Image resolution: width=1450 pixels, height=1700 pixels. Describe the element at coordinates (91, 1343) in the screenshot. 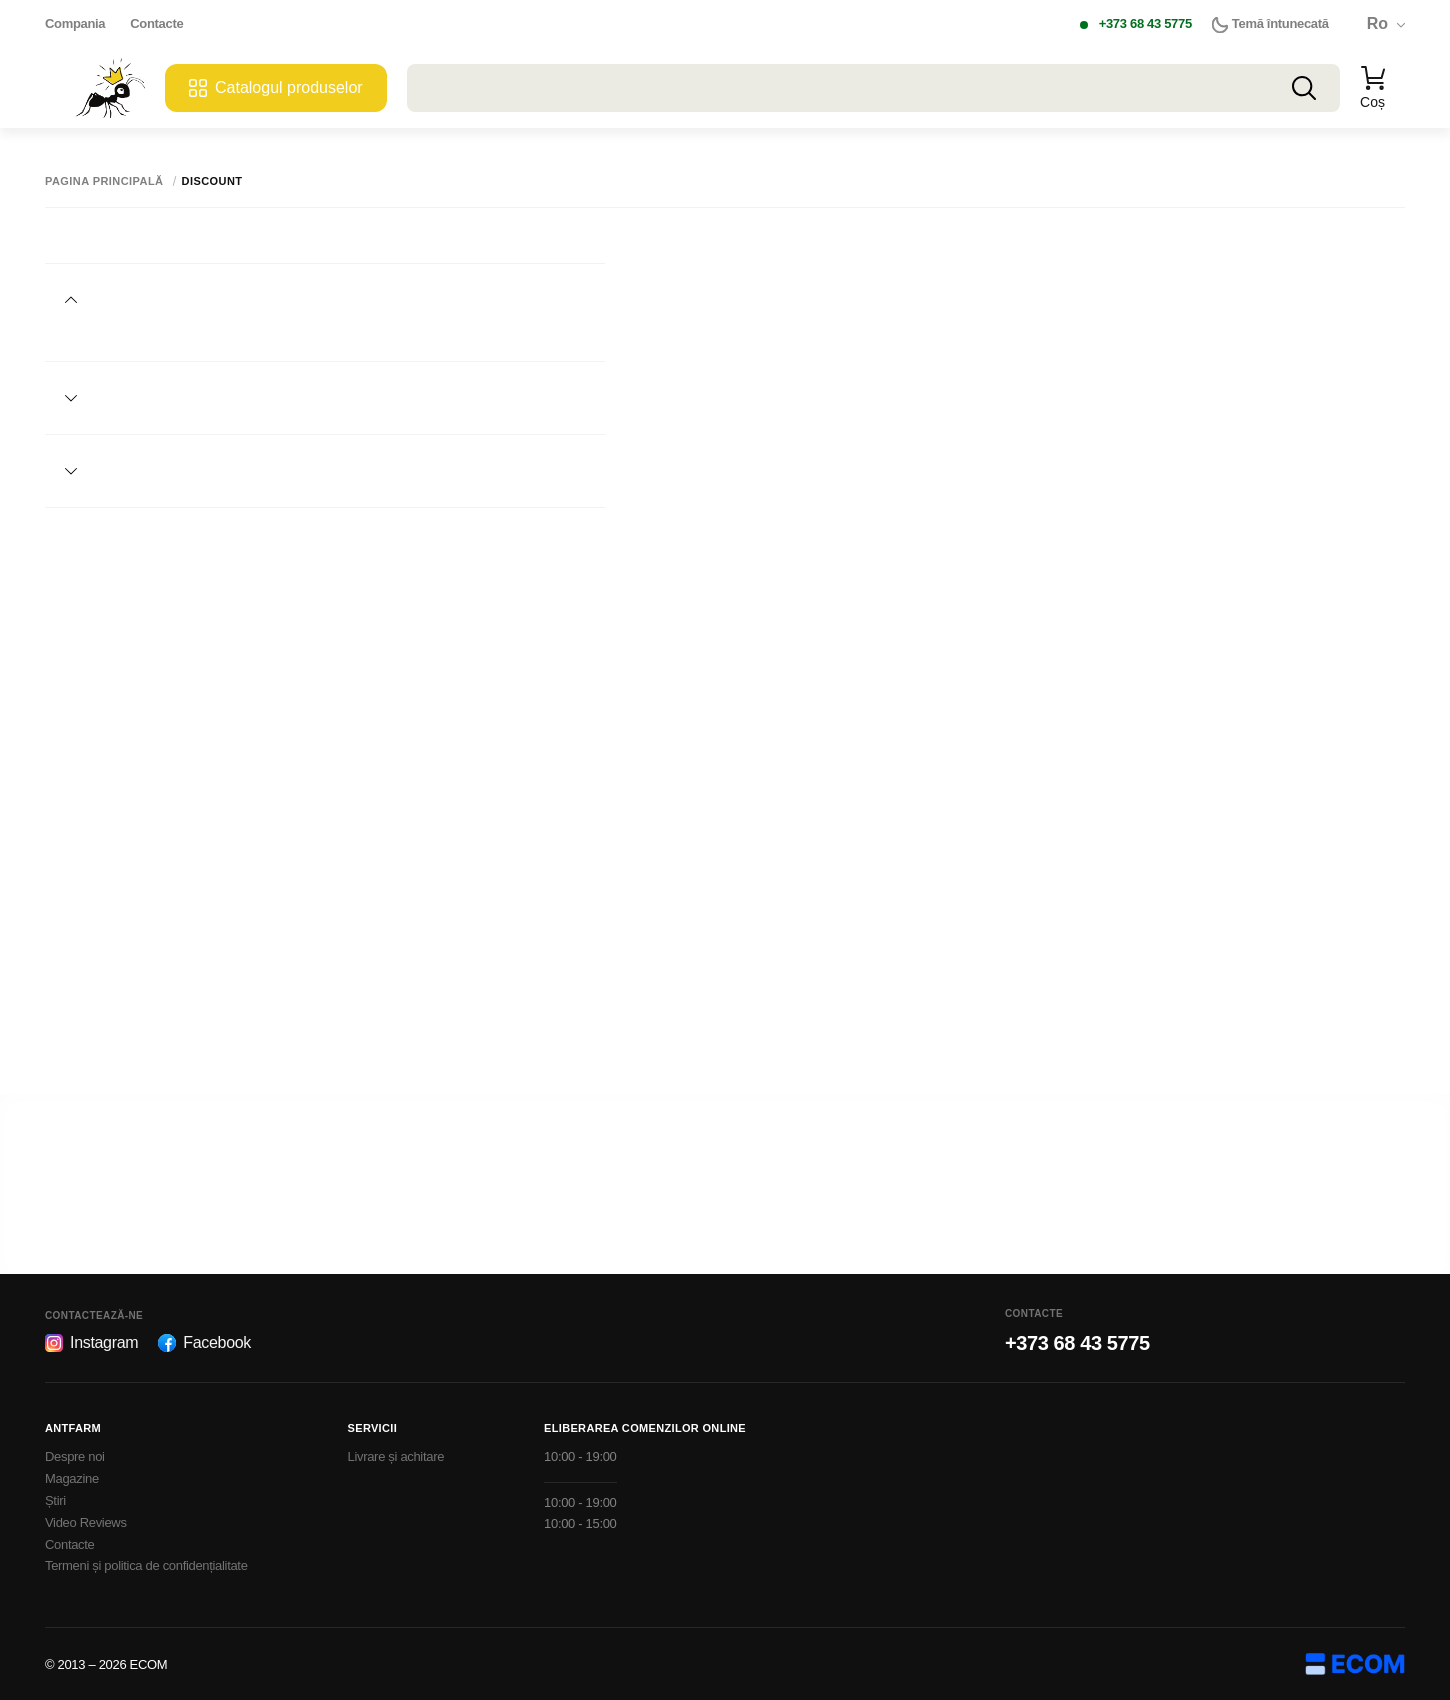

I see `Instagram` at that location.